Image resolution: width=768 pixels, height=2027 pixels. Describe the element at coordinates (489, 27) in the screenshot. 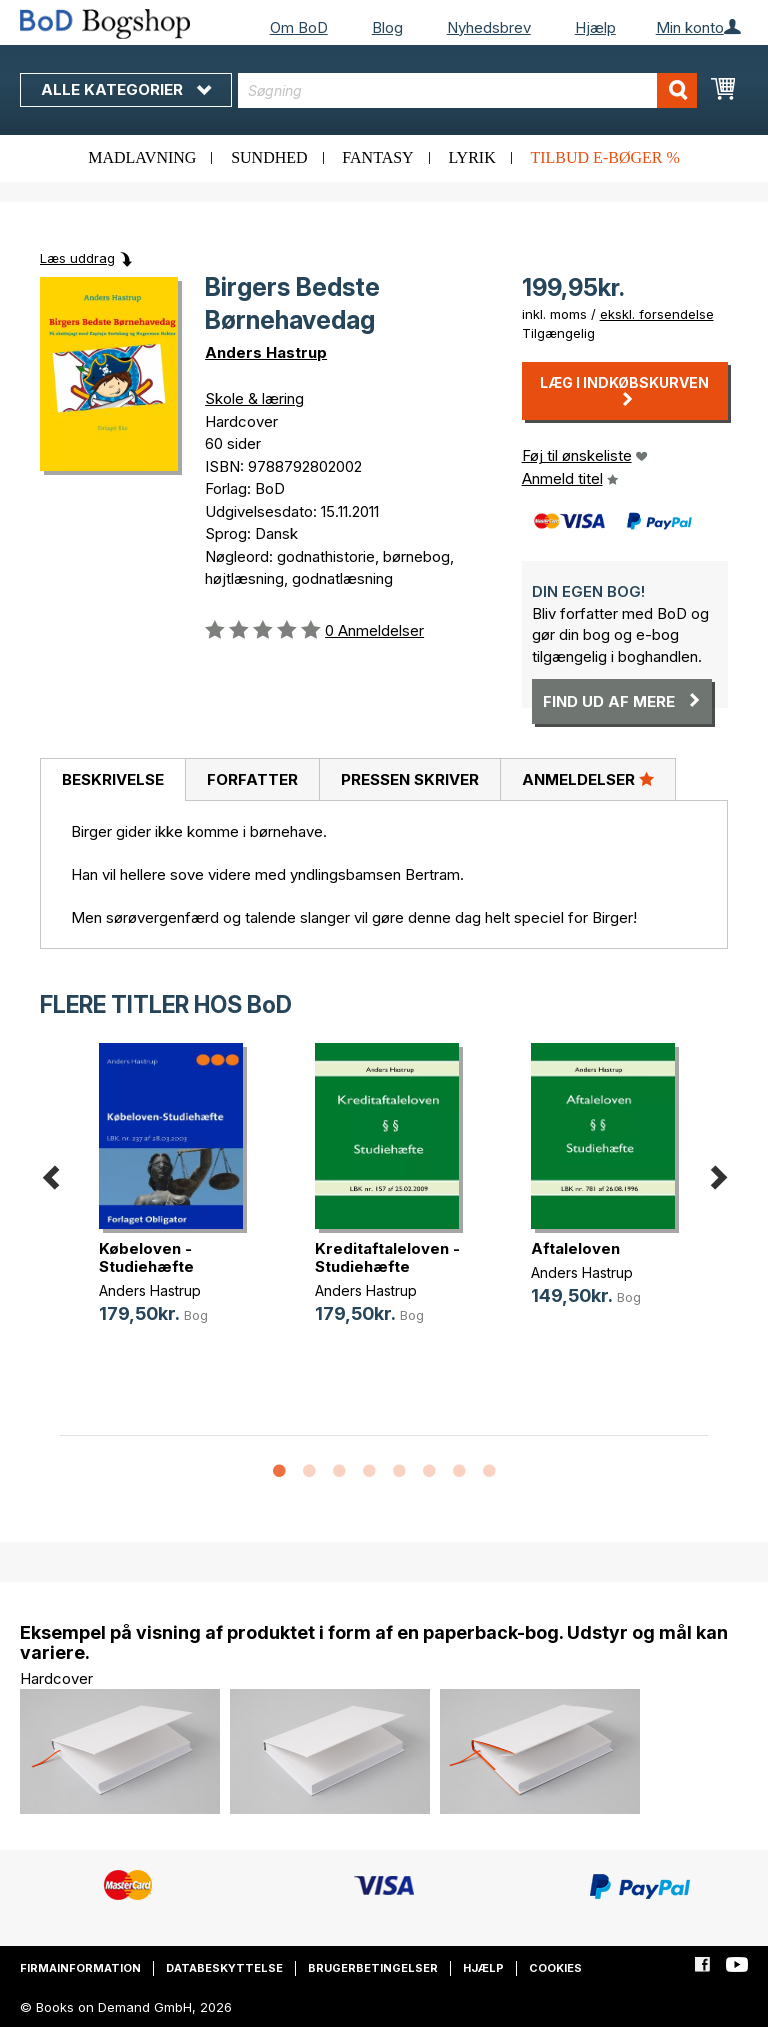

I see `Nyhedsbrev` at that location.